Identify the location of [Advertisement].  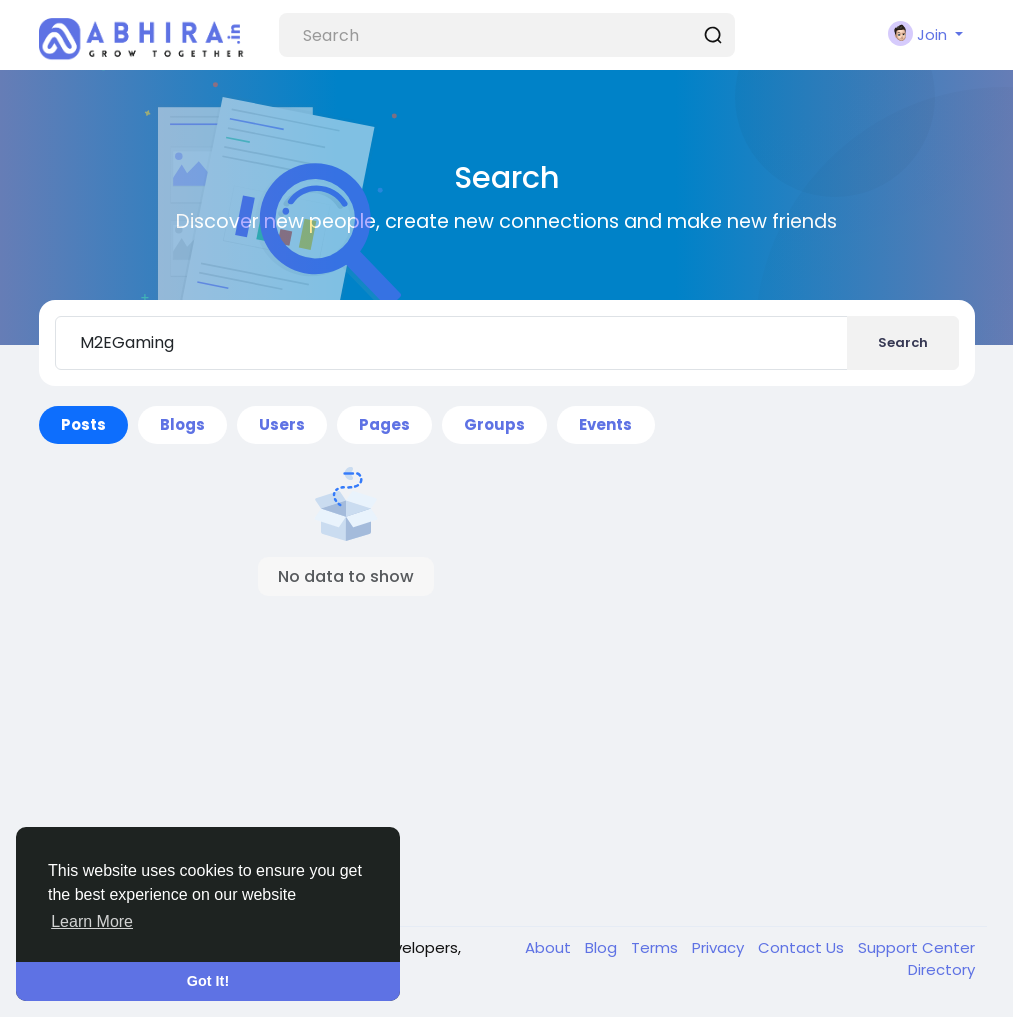
(347, 741).